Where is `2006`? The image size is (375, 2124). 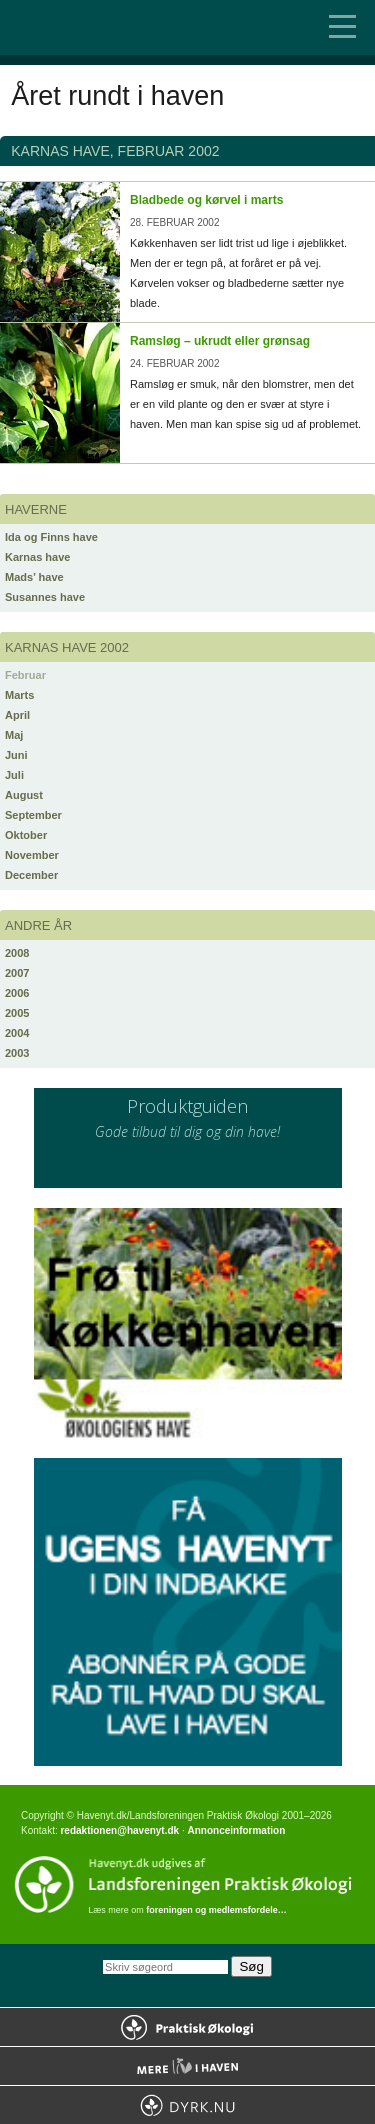 2006 is located at coordinates (17, 993).